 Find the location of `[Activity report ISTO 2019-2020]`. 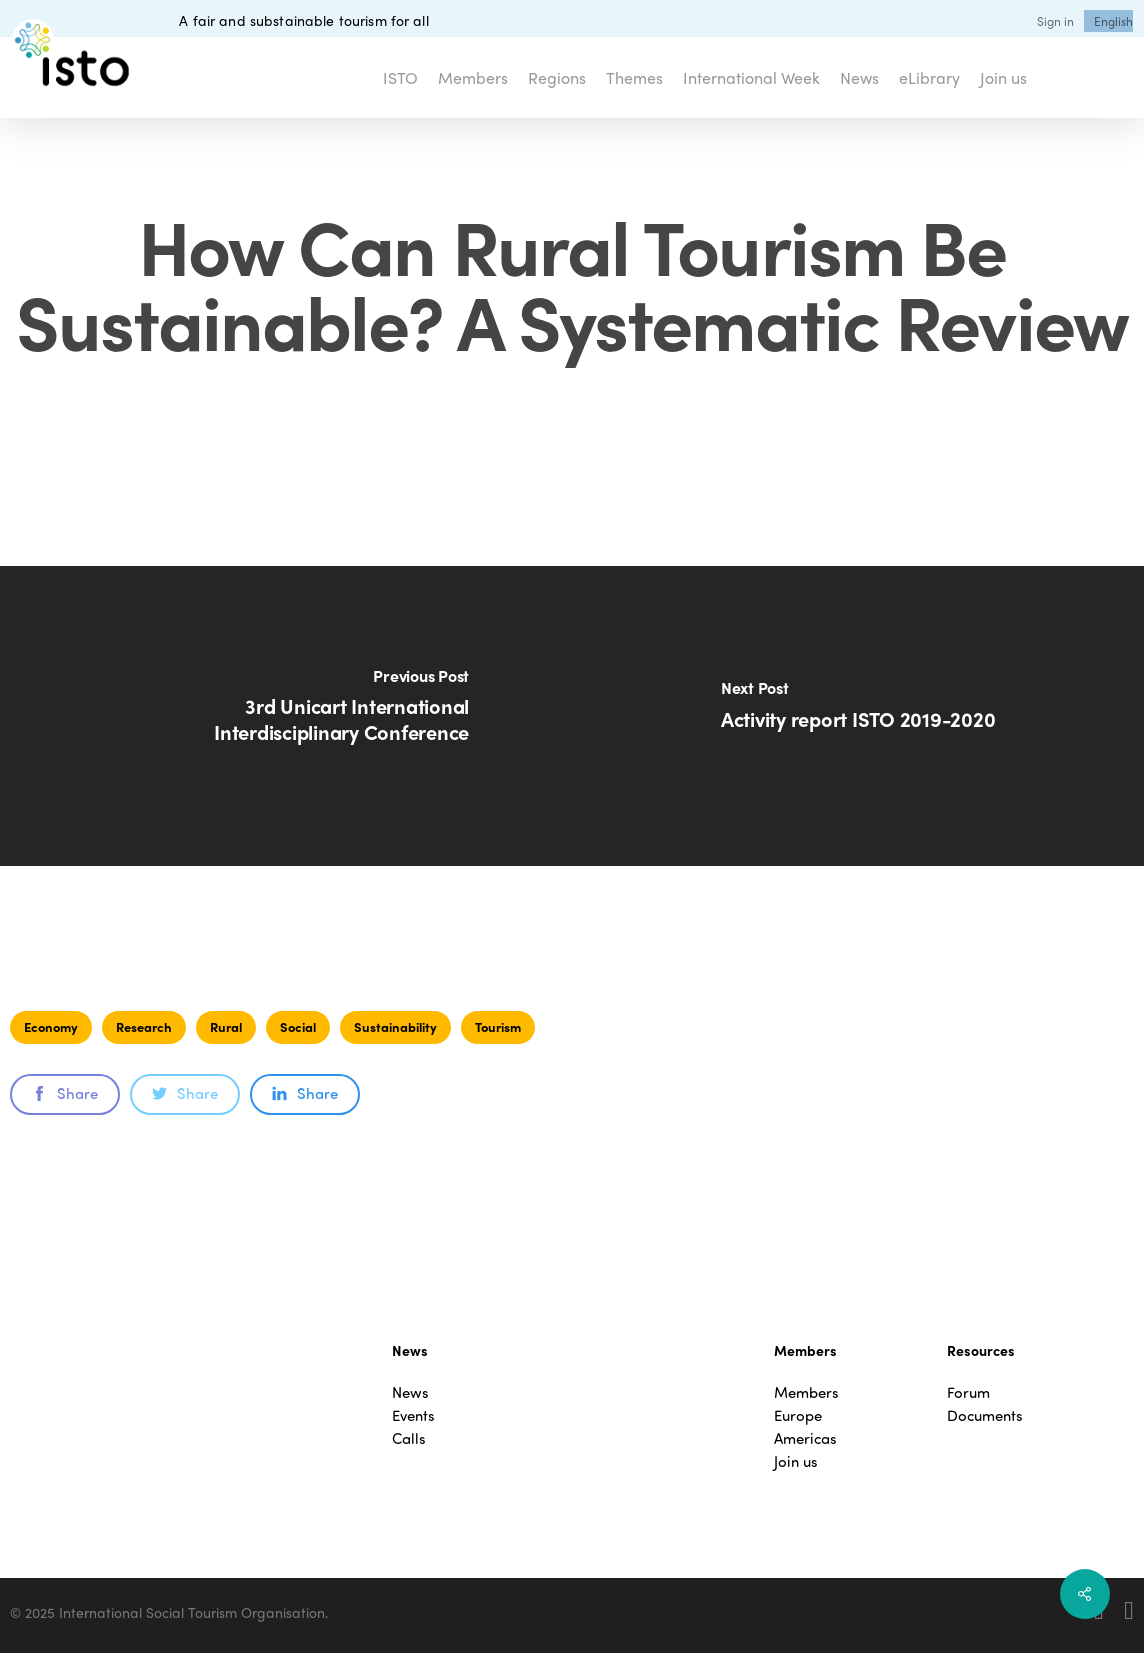

[Activity report ISTO 2019-2020] is located at coordinates (858, 716).